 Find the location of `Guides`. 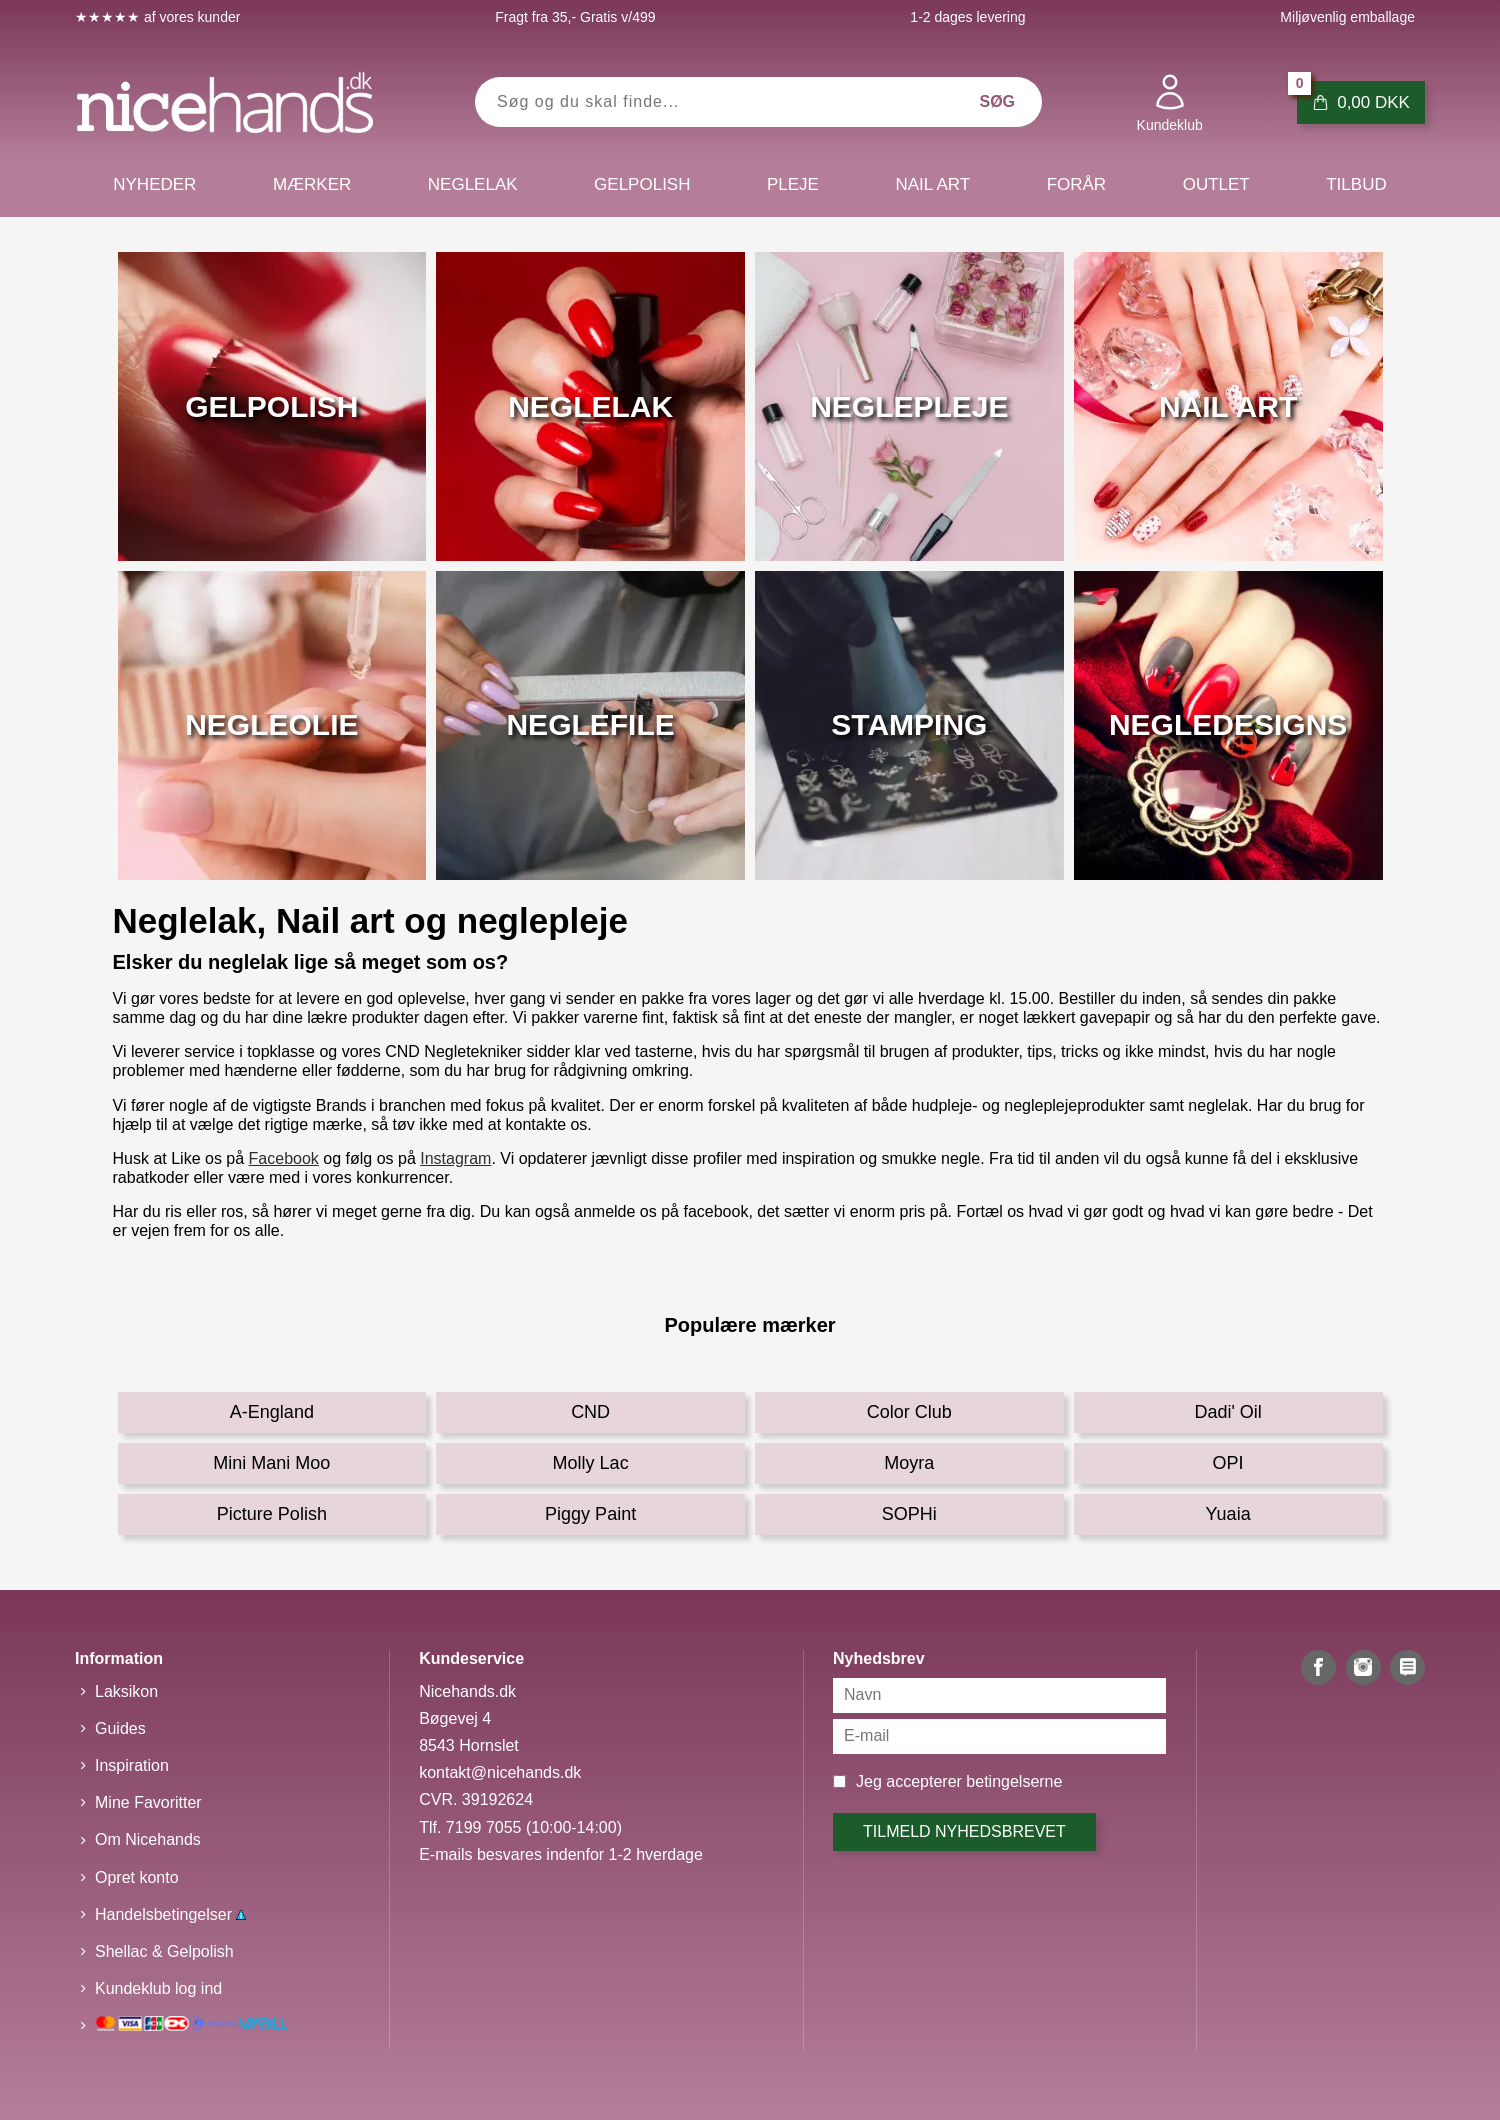

Guides is located at coordinates (120, 1728).